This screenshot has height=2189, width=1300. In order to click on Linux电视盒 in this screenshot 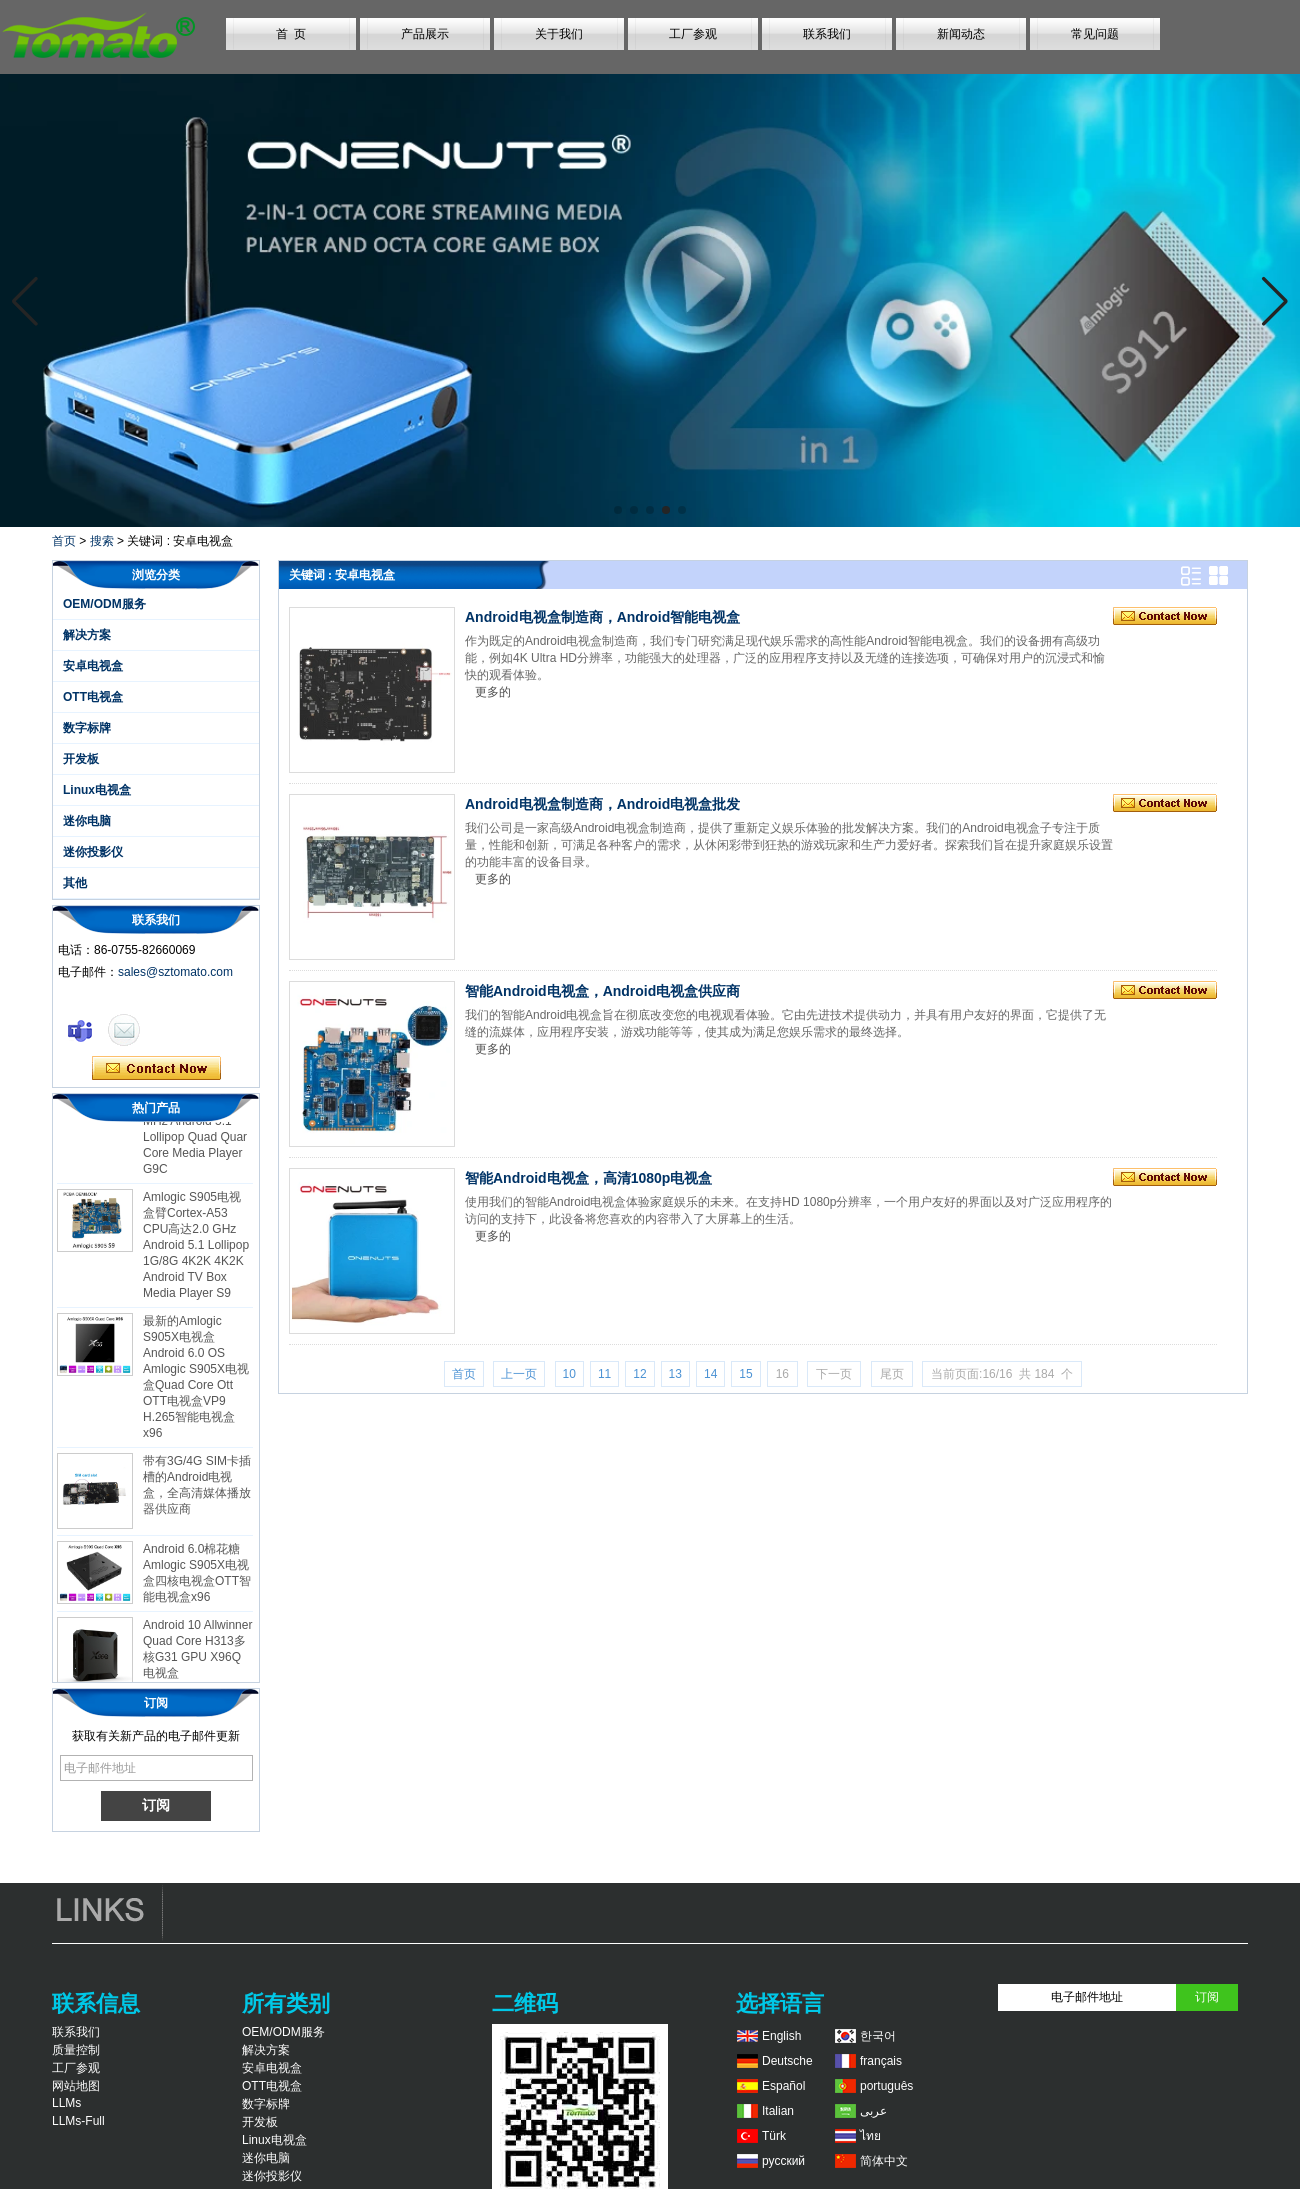, I will do `click(97, 790)`.